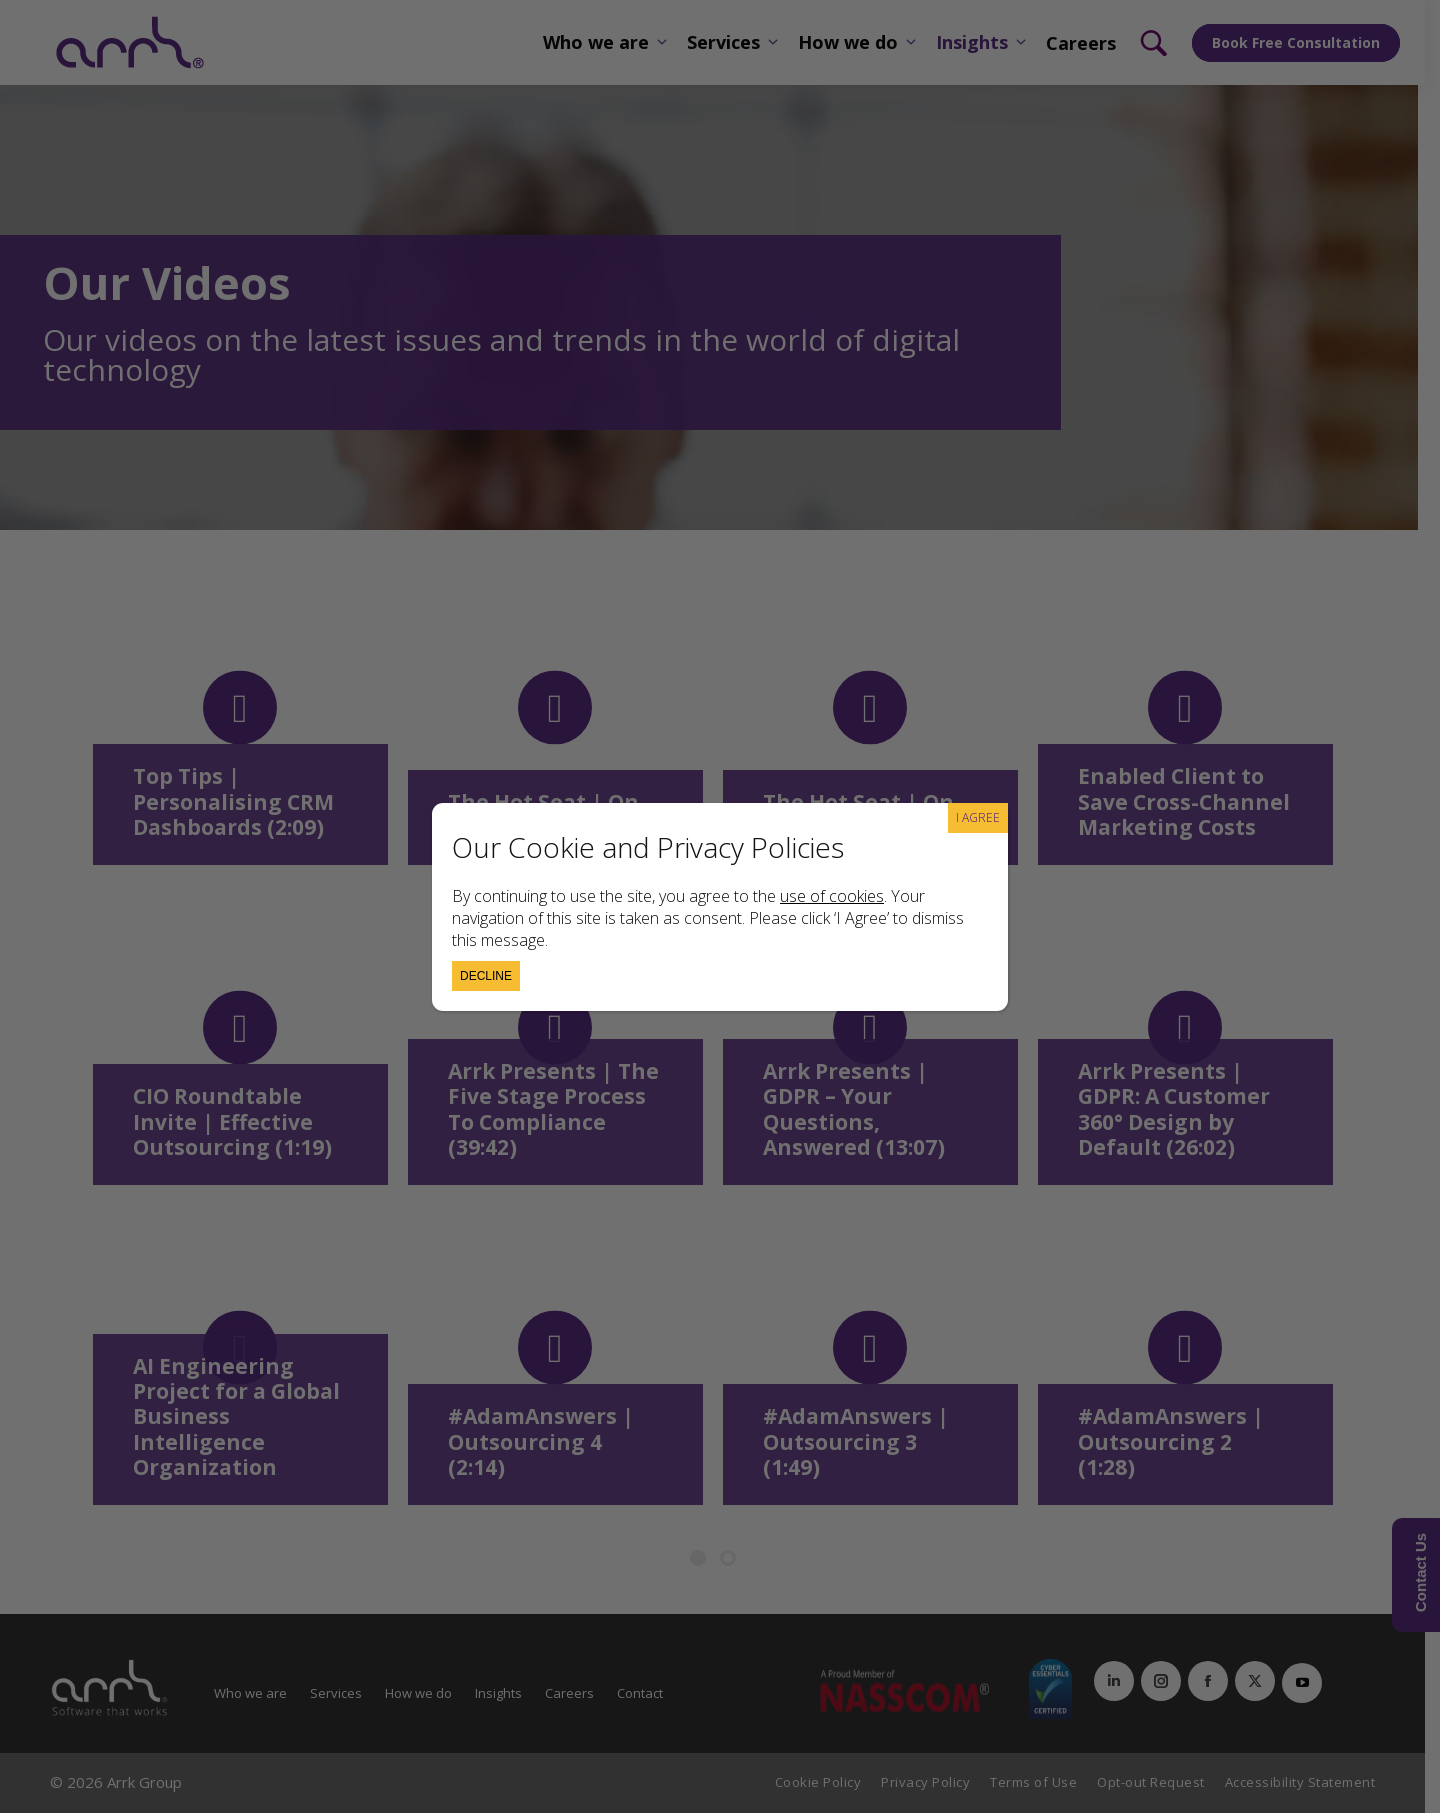  What do you see at coordinates (978, 817) in the screenshot?
I see `I AGREE [Close]` at bounding box center [978, 817].